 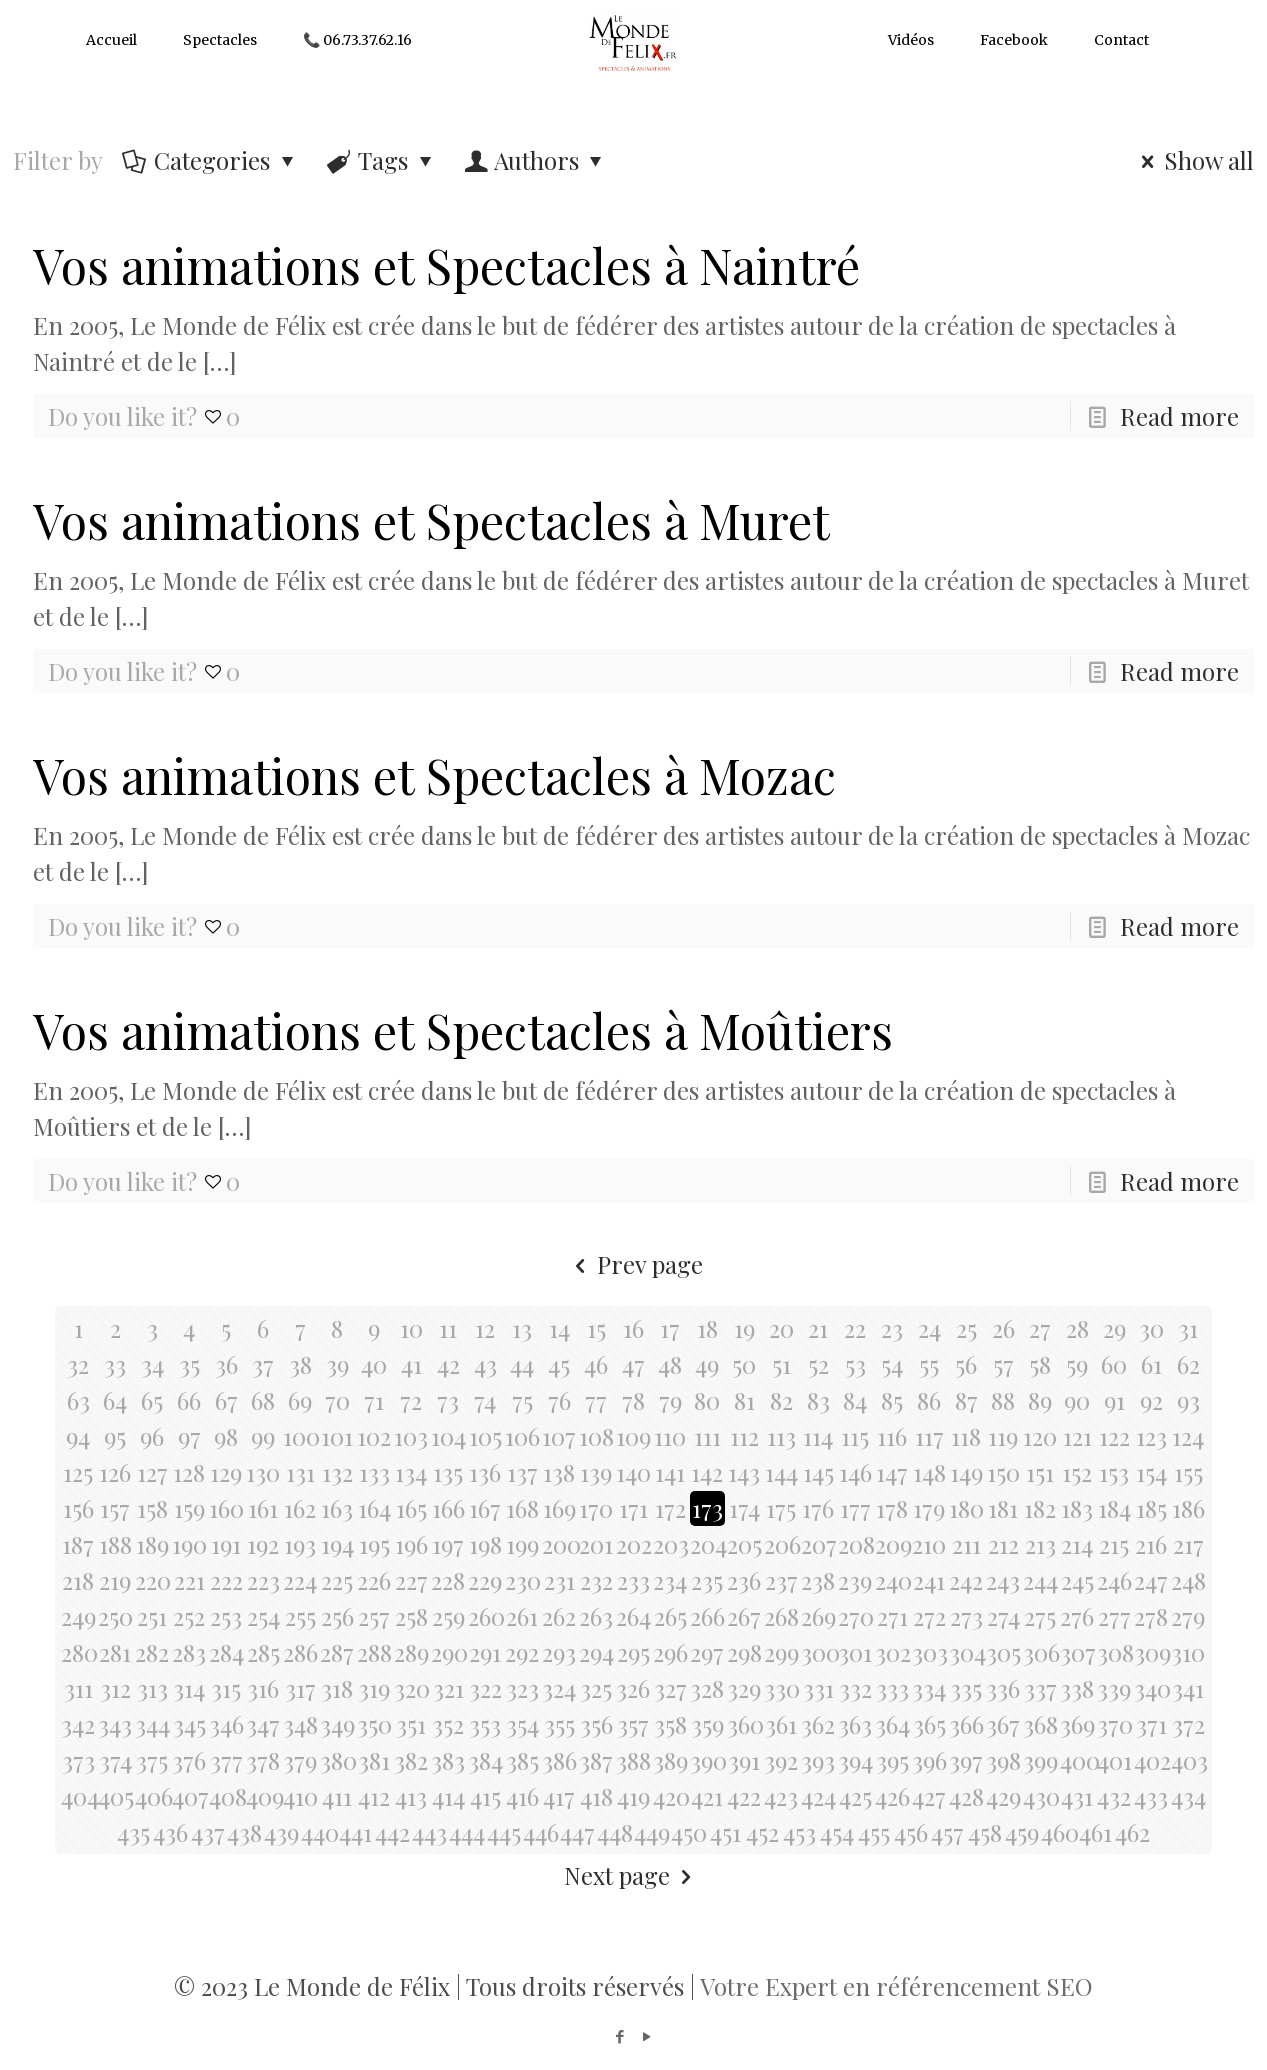 I want to click on 326, so click(x=633, y=1688).